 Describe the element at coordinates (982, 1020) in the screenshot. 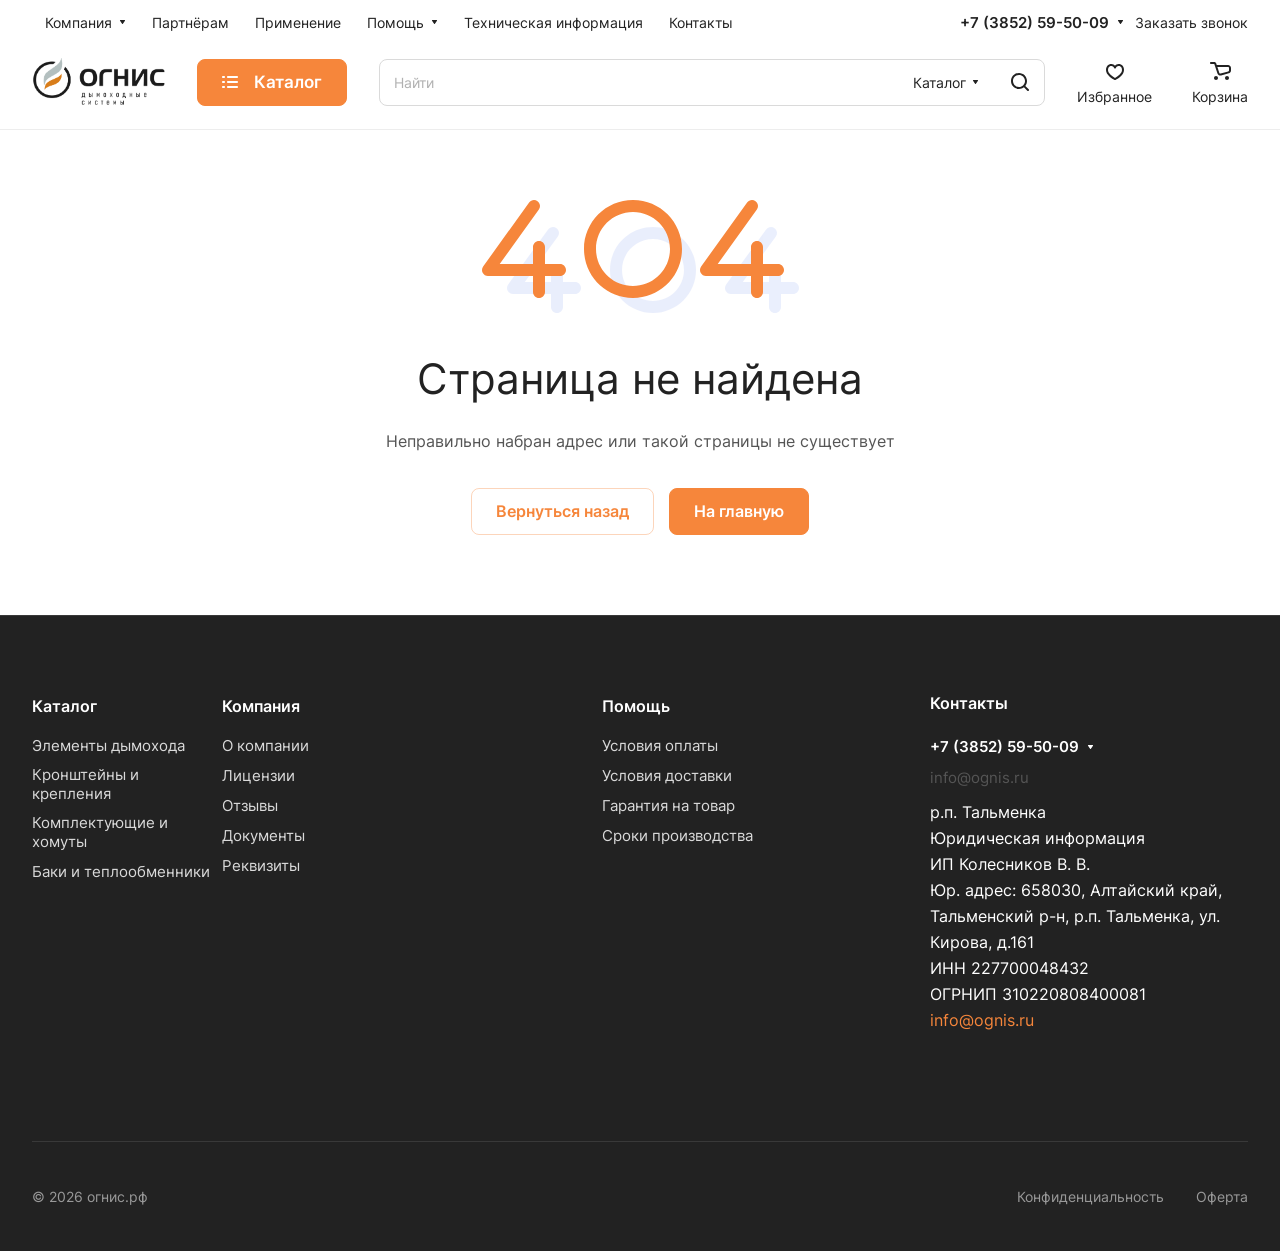

I see `info@ognis.ru` at that location.